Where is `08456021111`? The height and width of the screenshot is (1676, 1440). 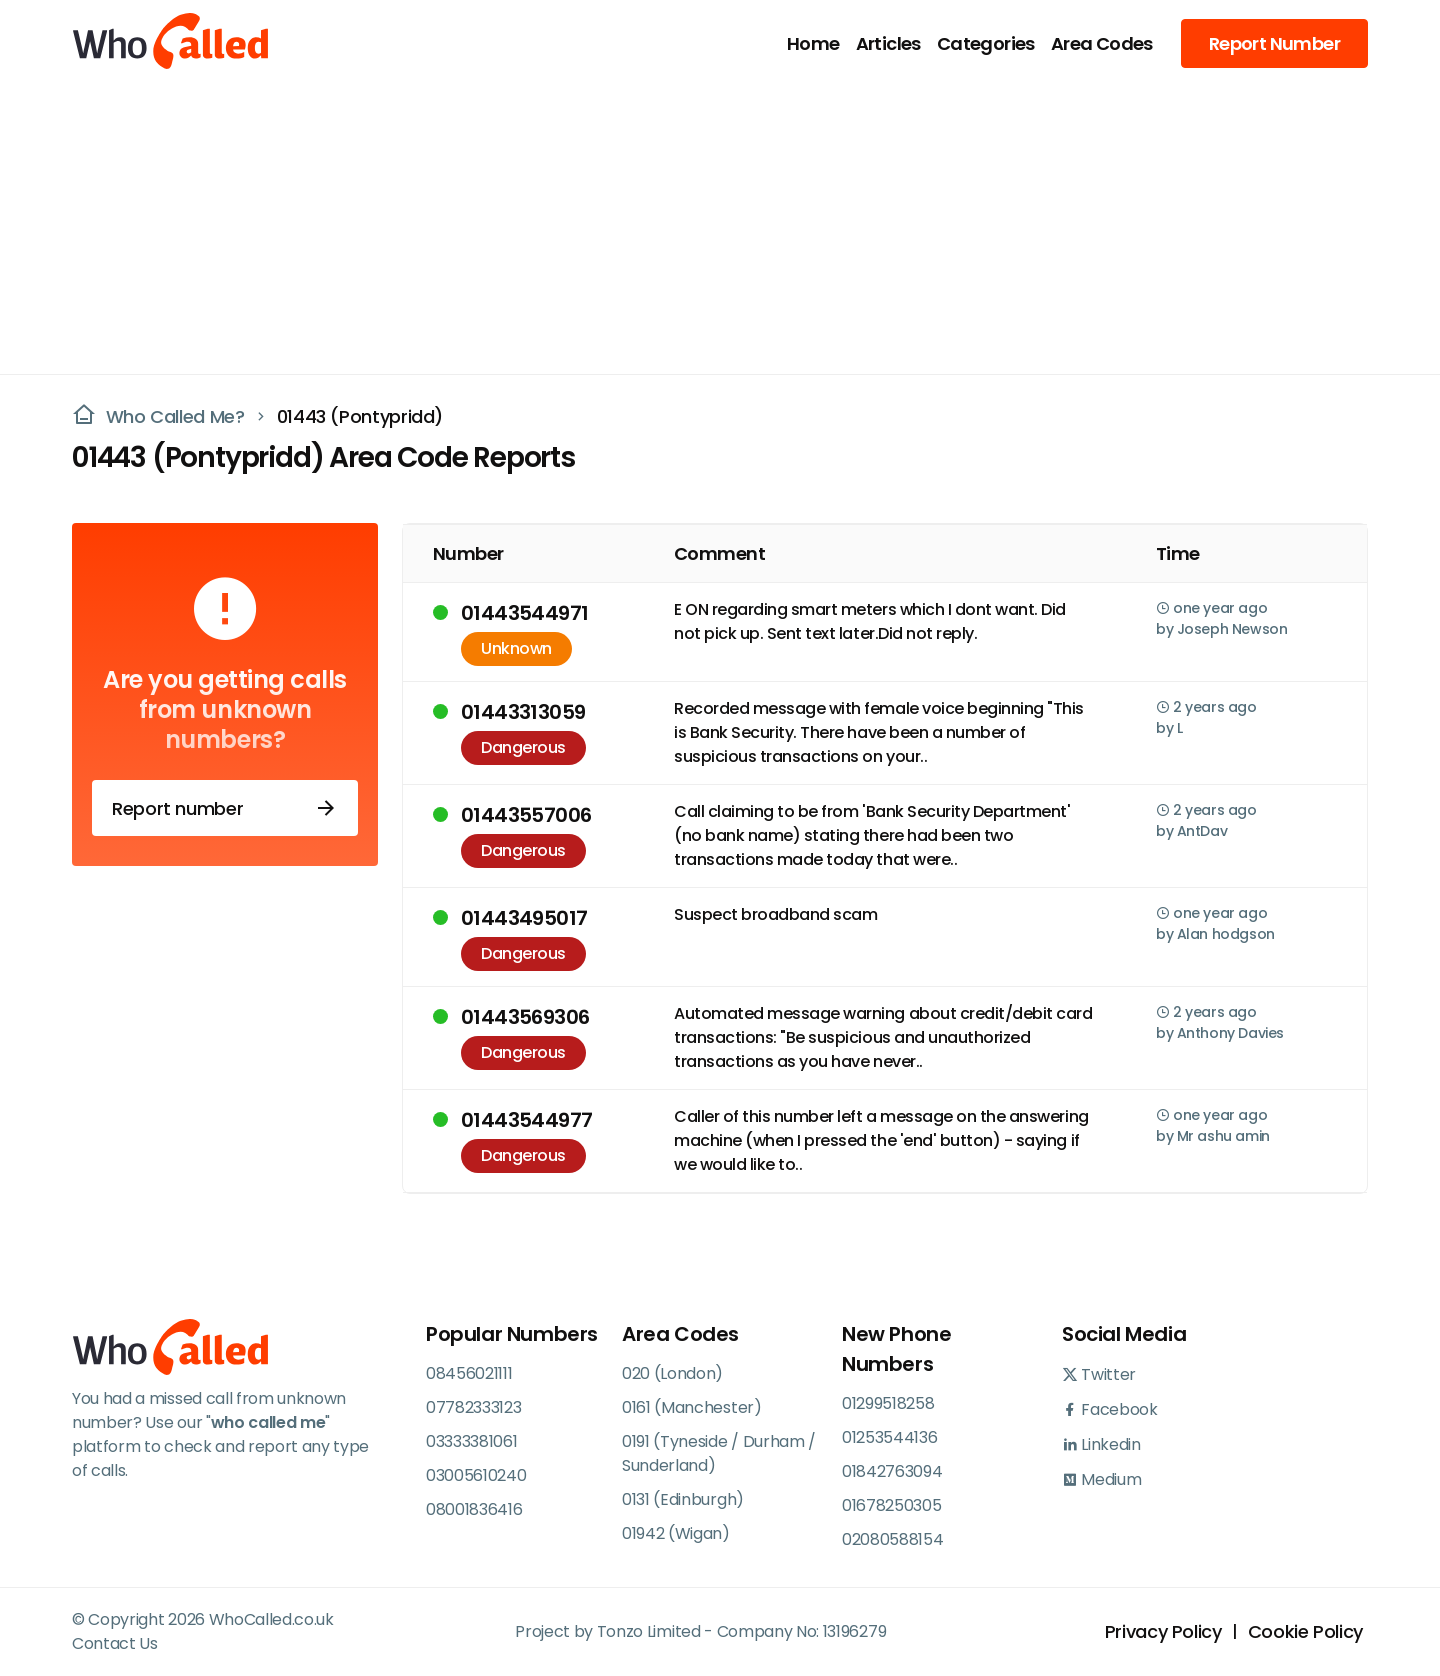
08456021111 is located at coordinates (469, 1373).